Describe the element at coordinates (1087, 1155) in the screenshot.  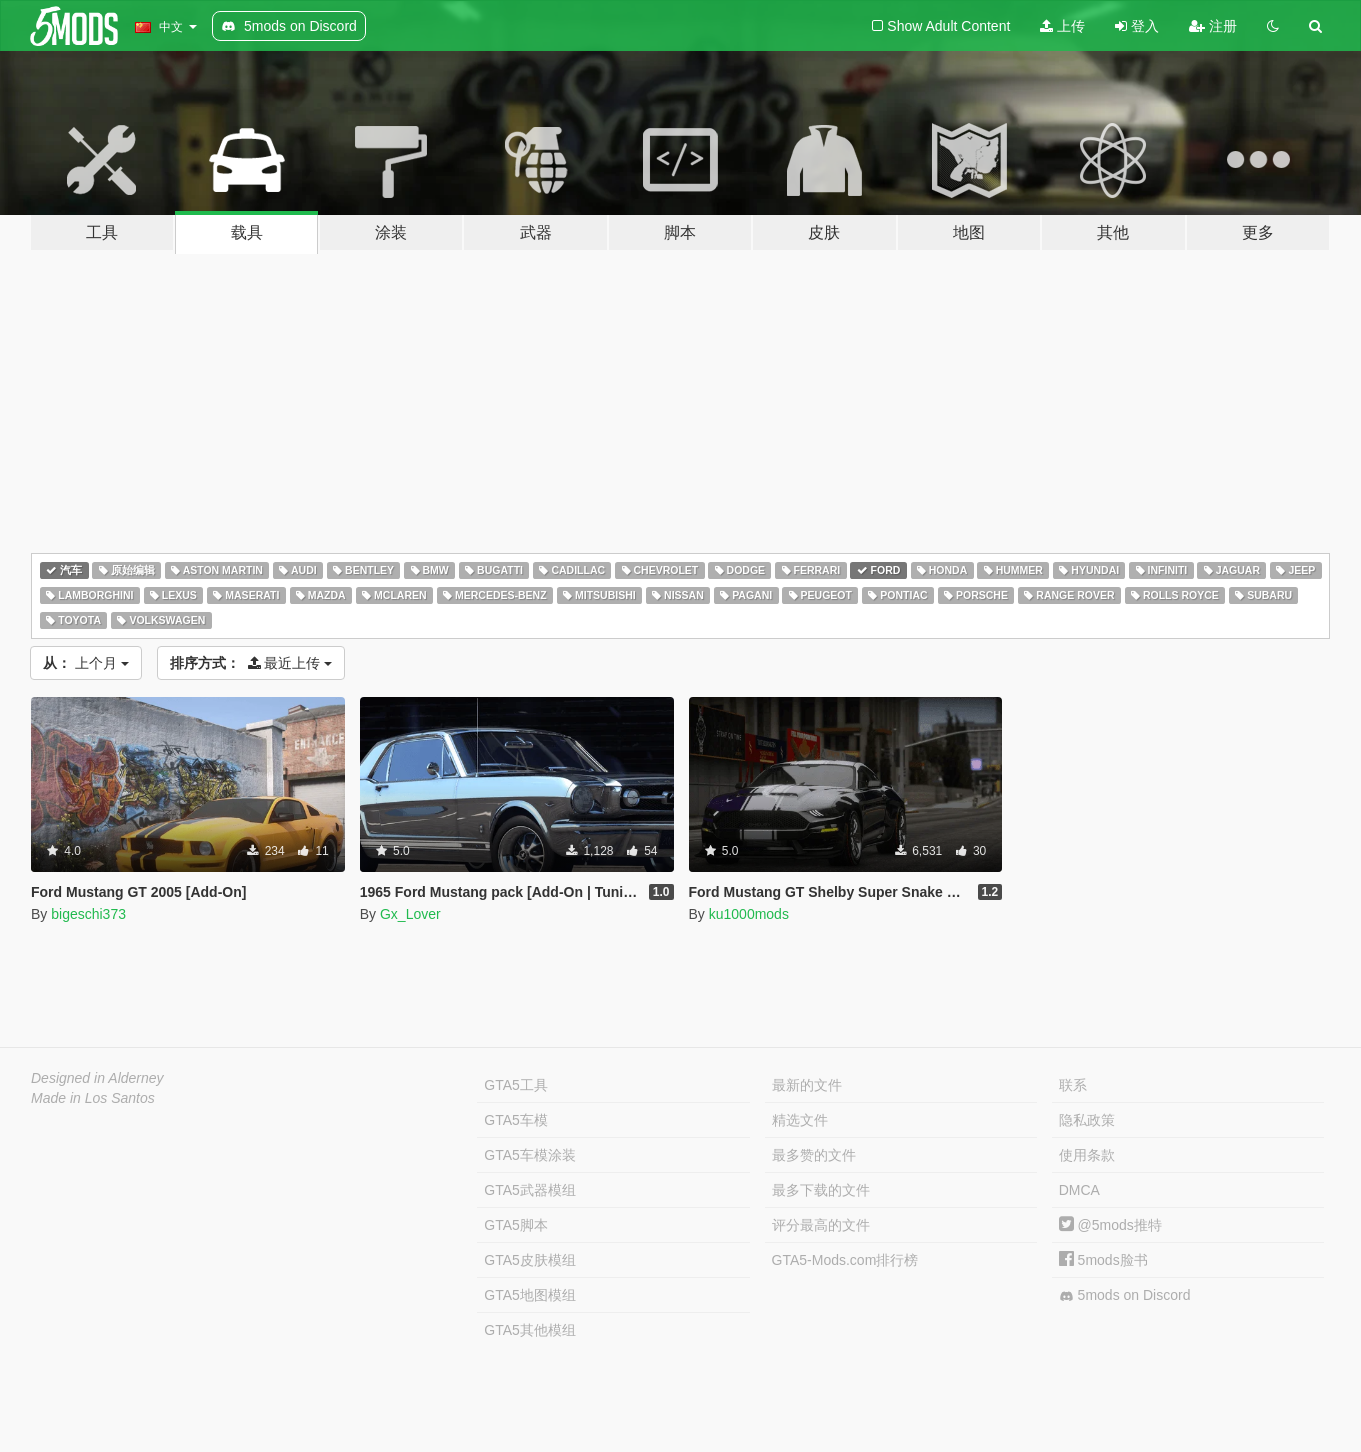
I see `使用条款` at that location.